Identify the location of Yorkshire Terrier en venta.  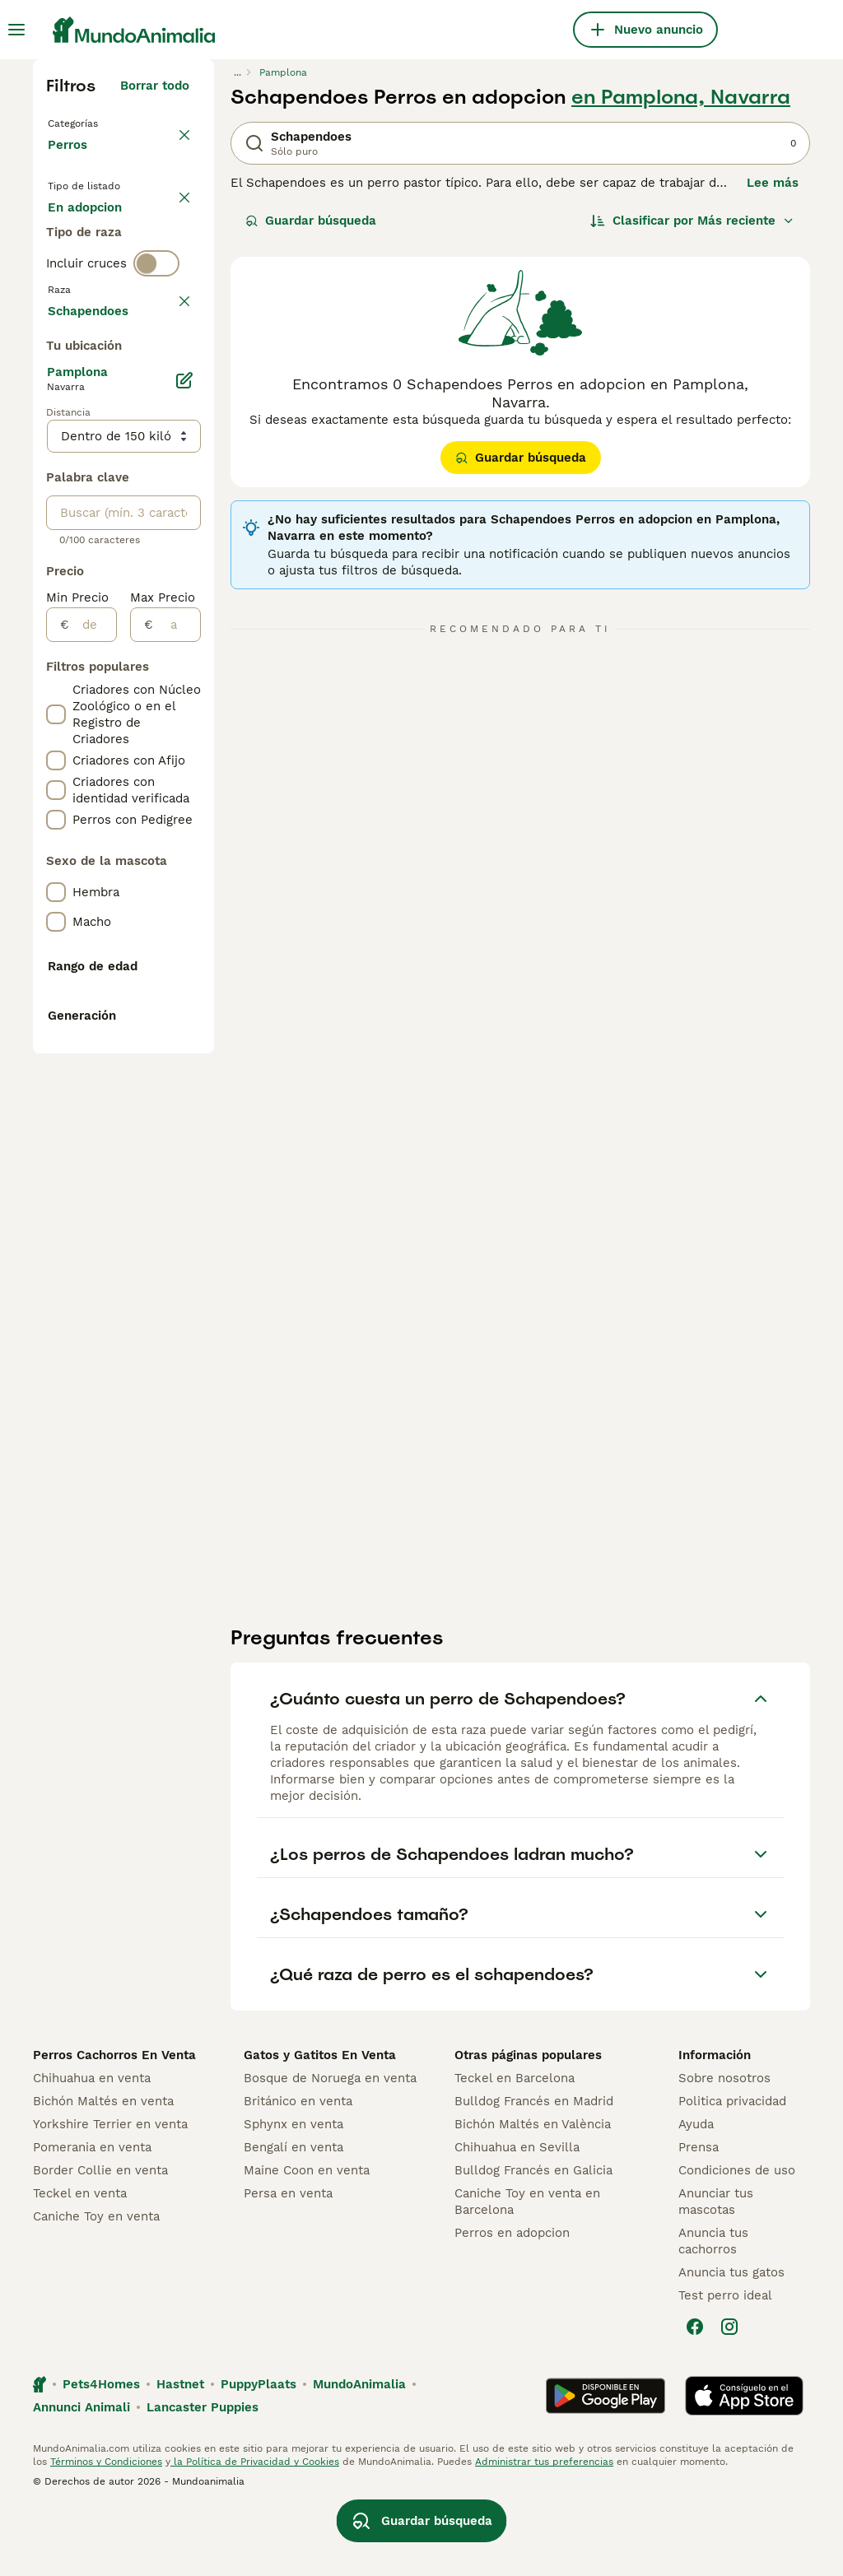
(110, 2192).